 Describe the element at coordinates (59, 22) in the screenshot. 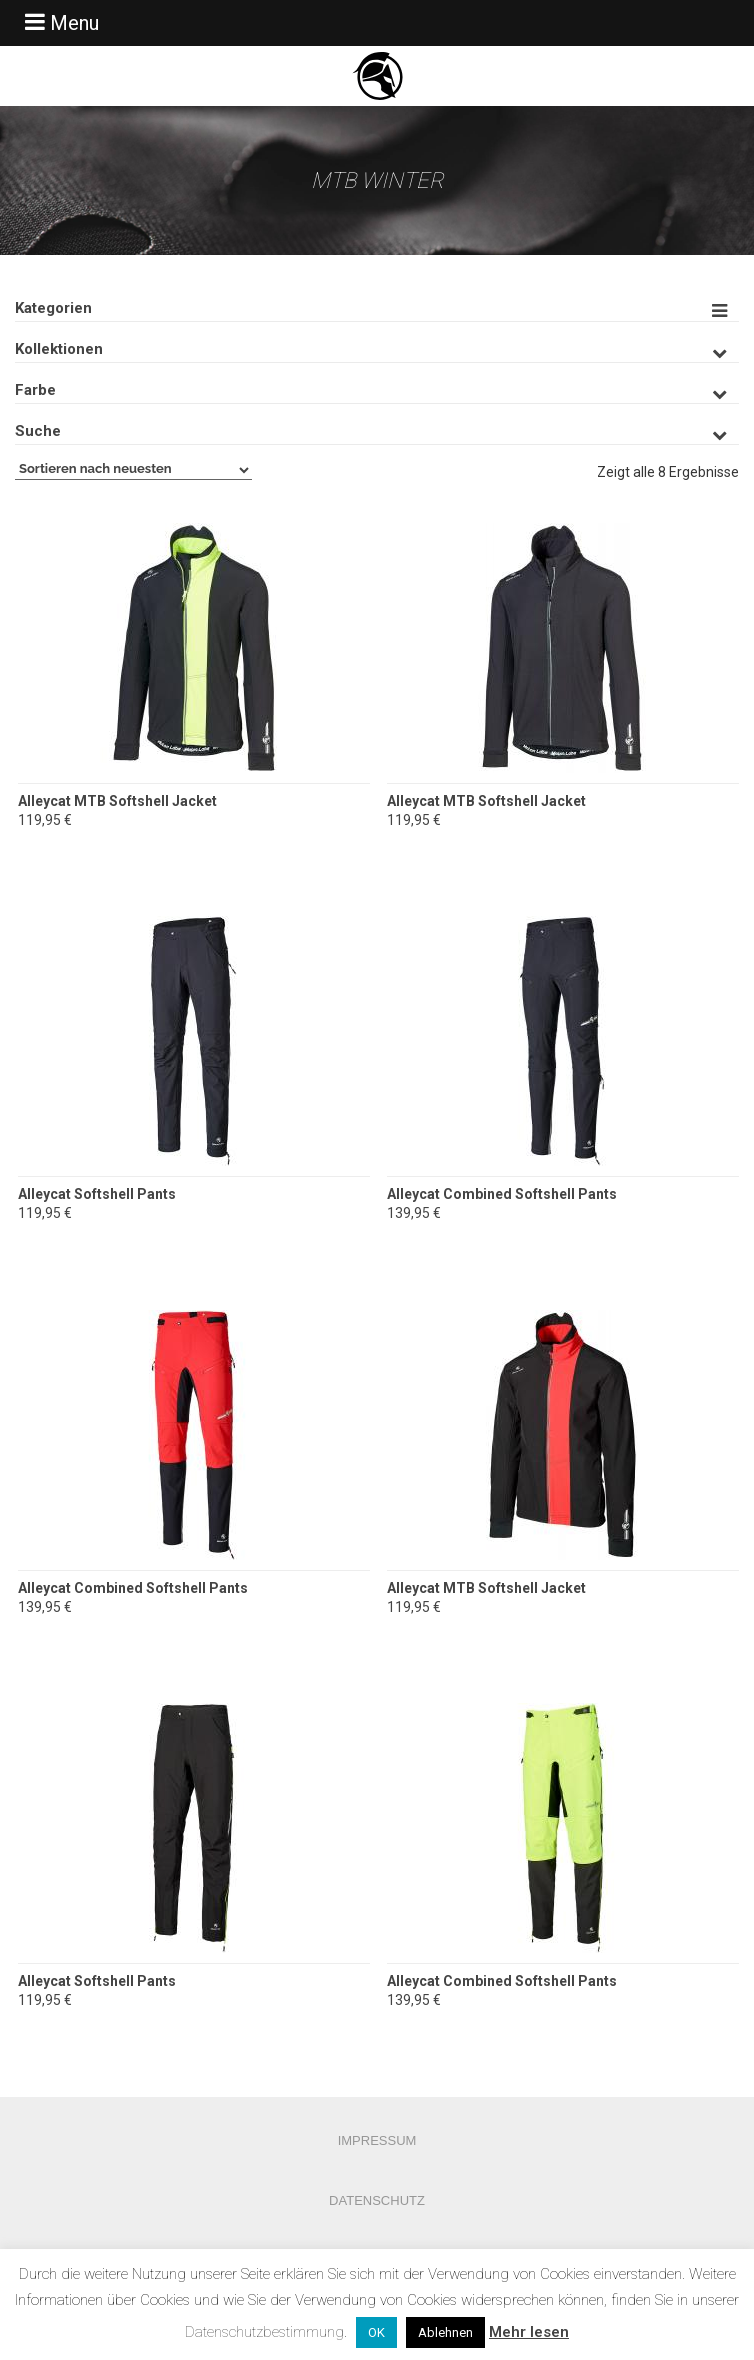

I see `Menu` at that location.